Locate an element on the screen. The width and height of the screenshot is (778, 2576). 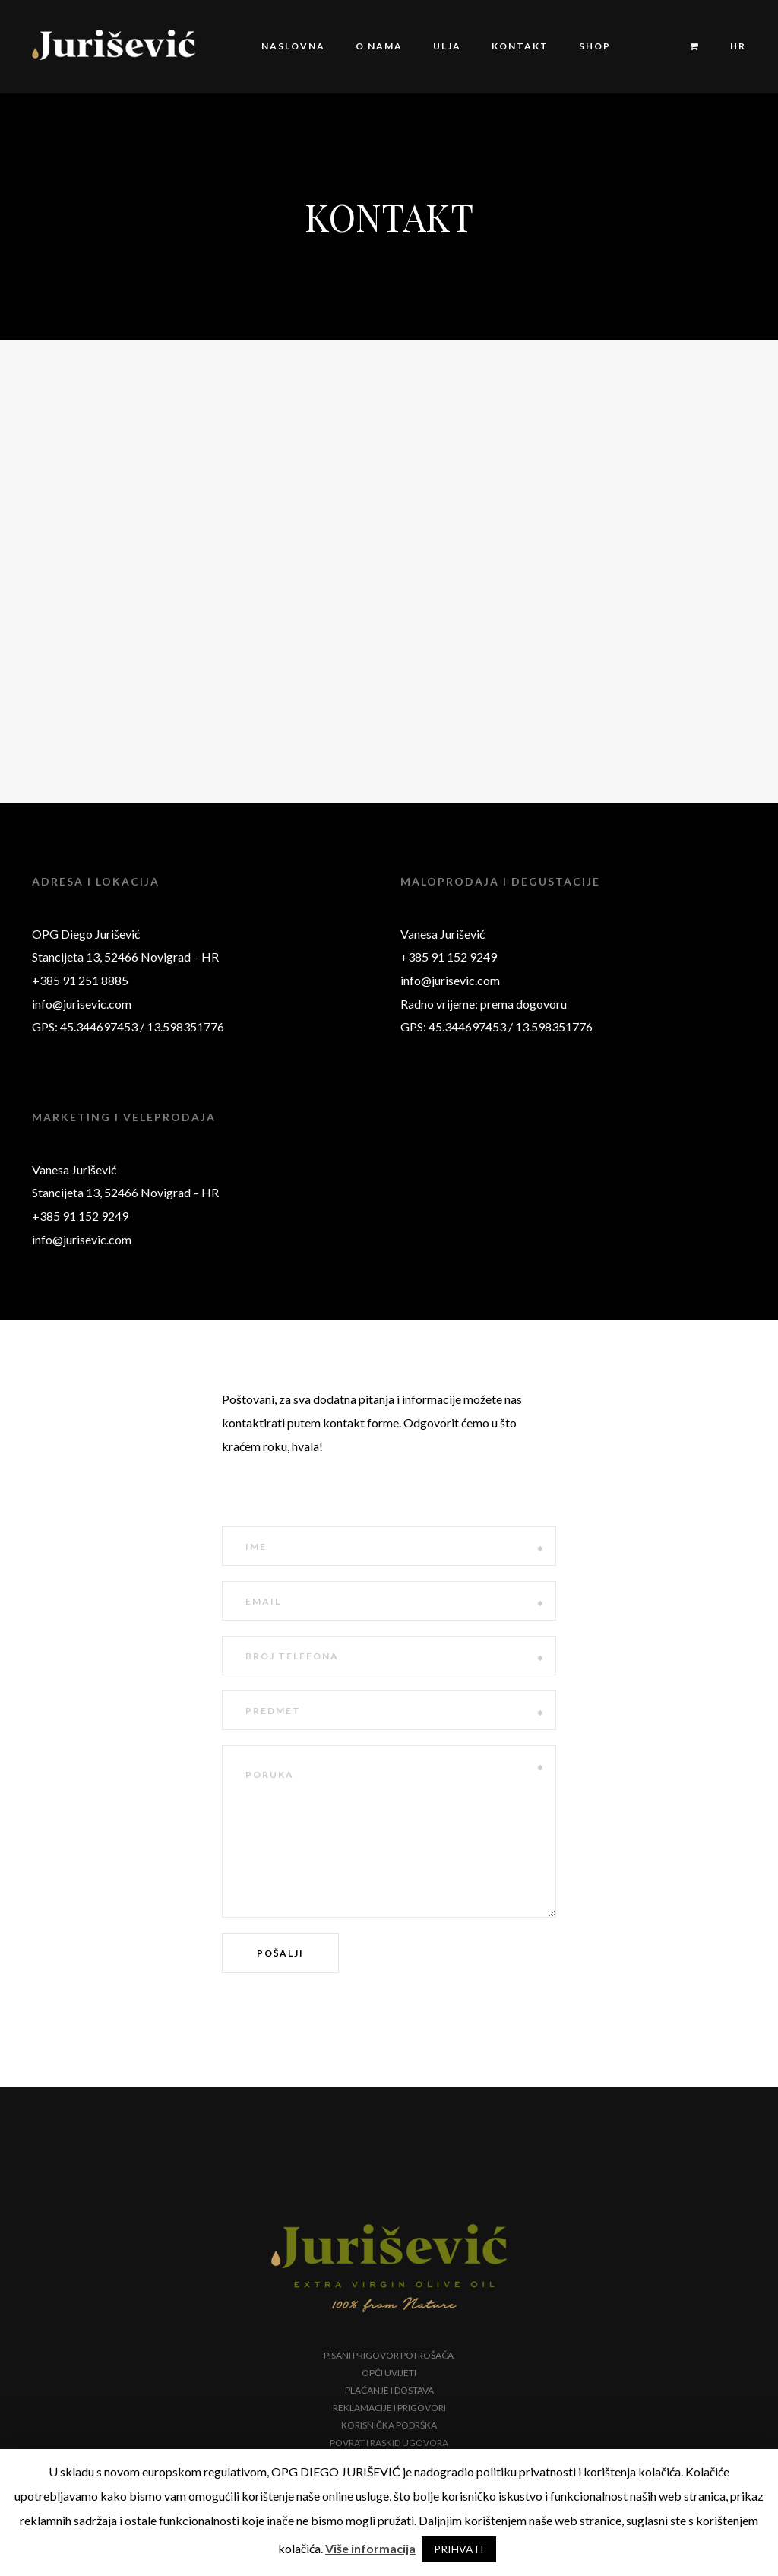
Naslovna is located at coordinates (293, 46).